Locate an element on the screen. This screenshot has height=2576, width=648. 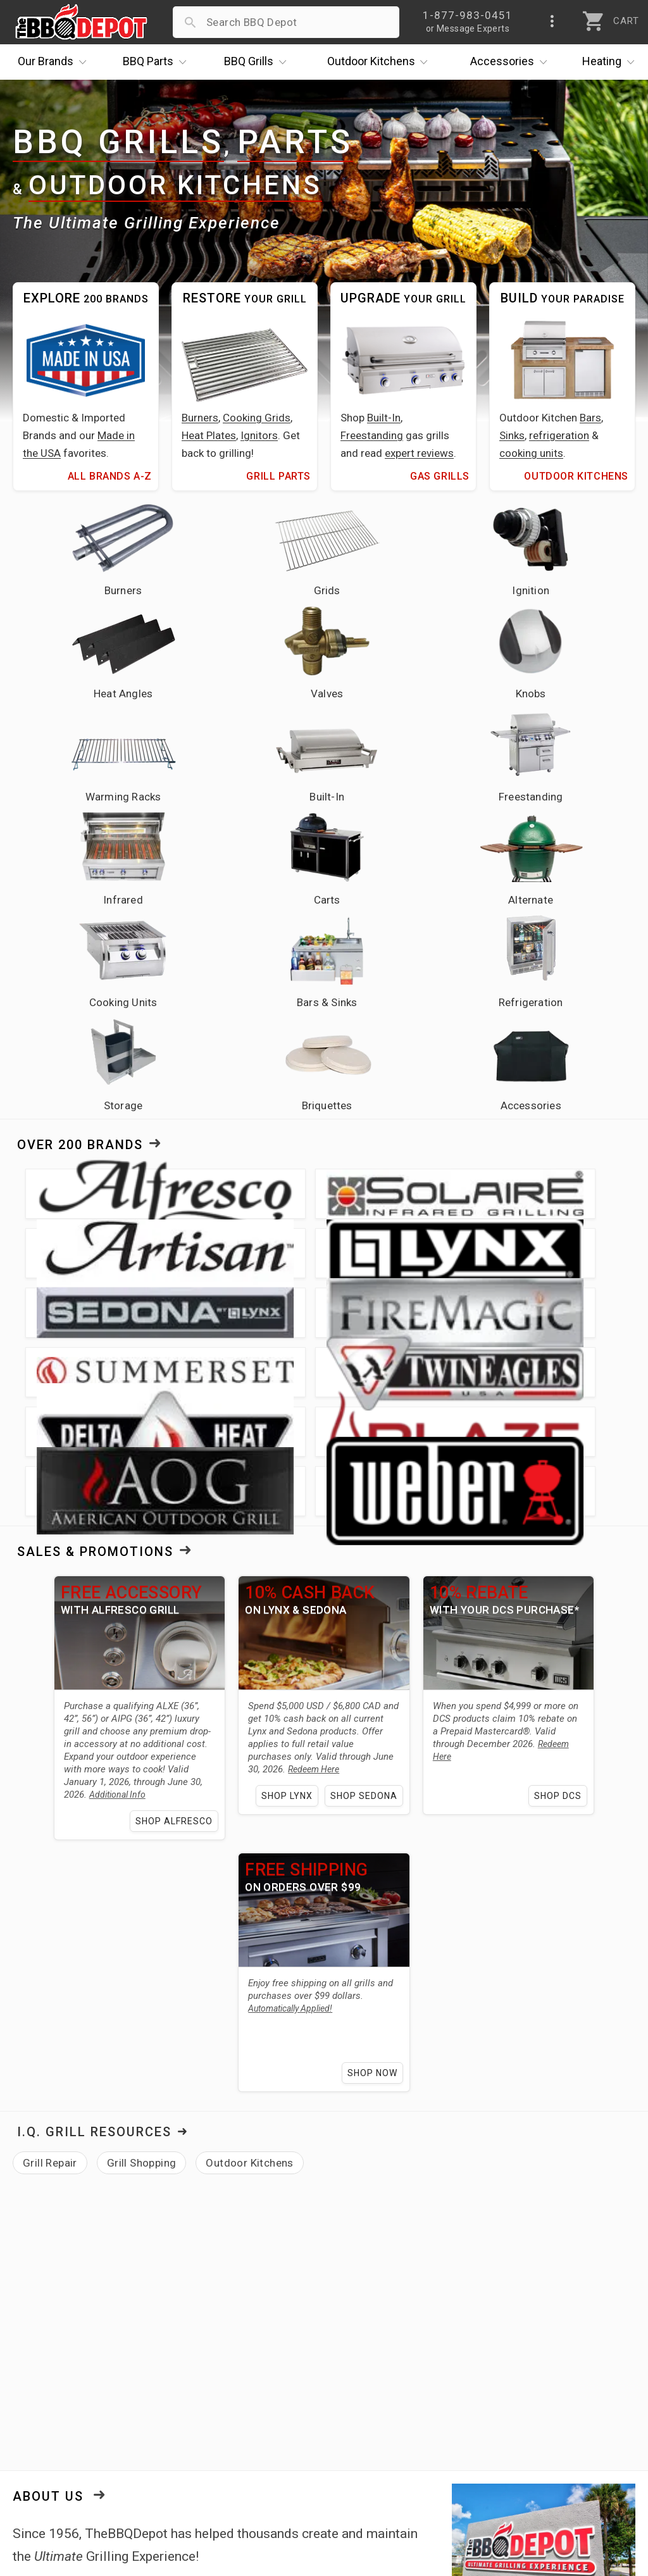
Over 200 Brands is located at coordinates (80, 853).